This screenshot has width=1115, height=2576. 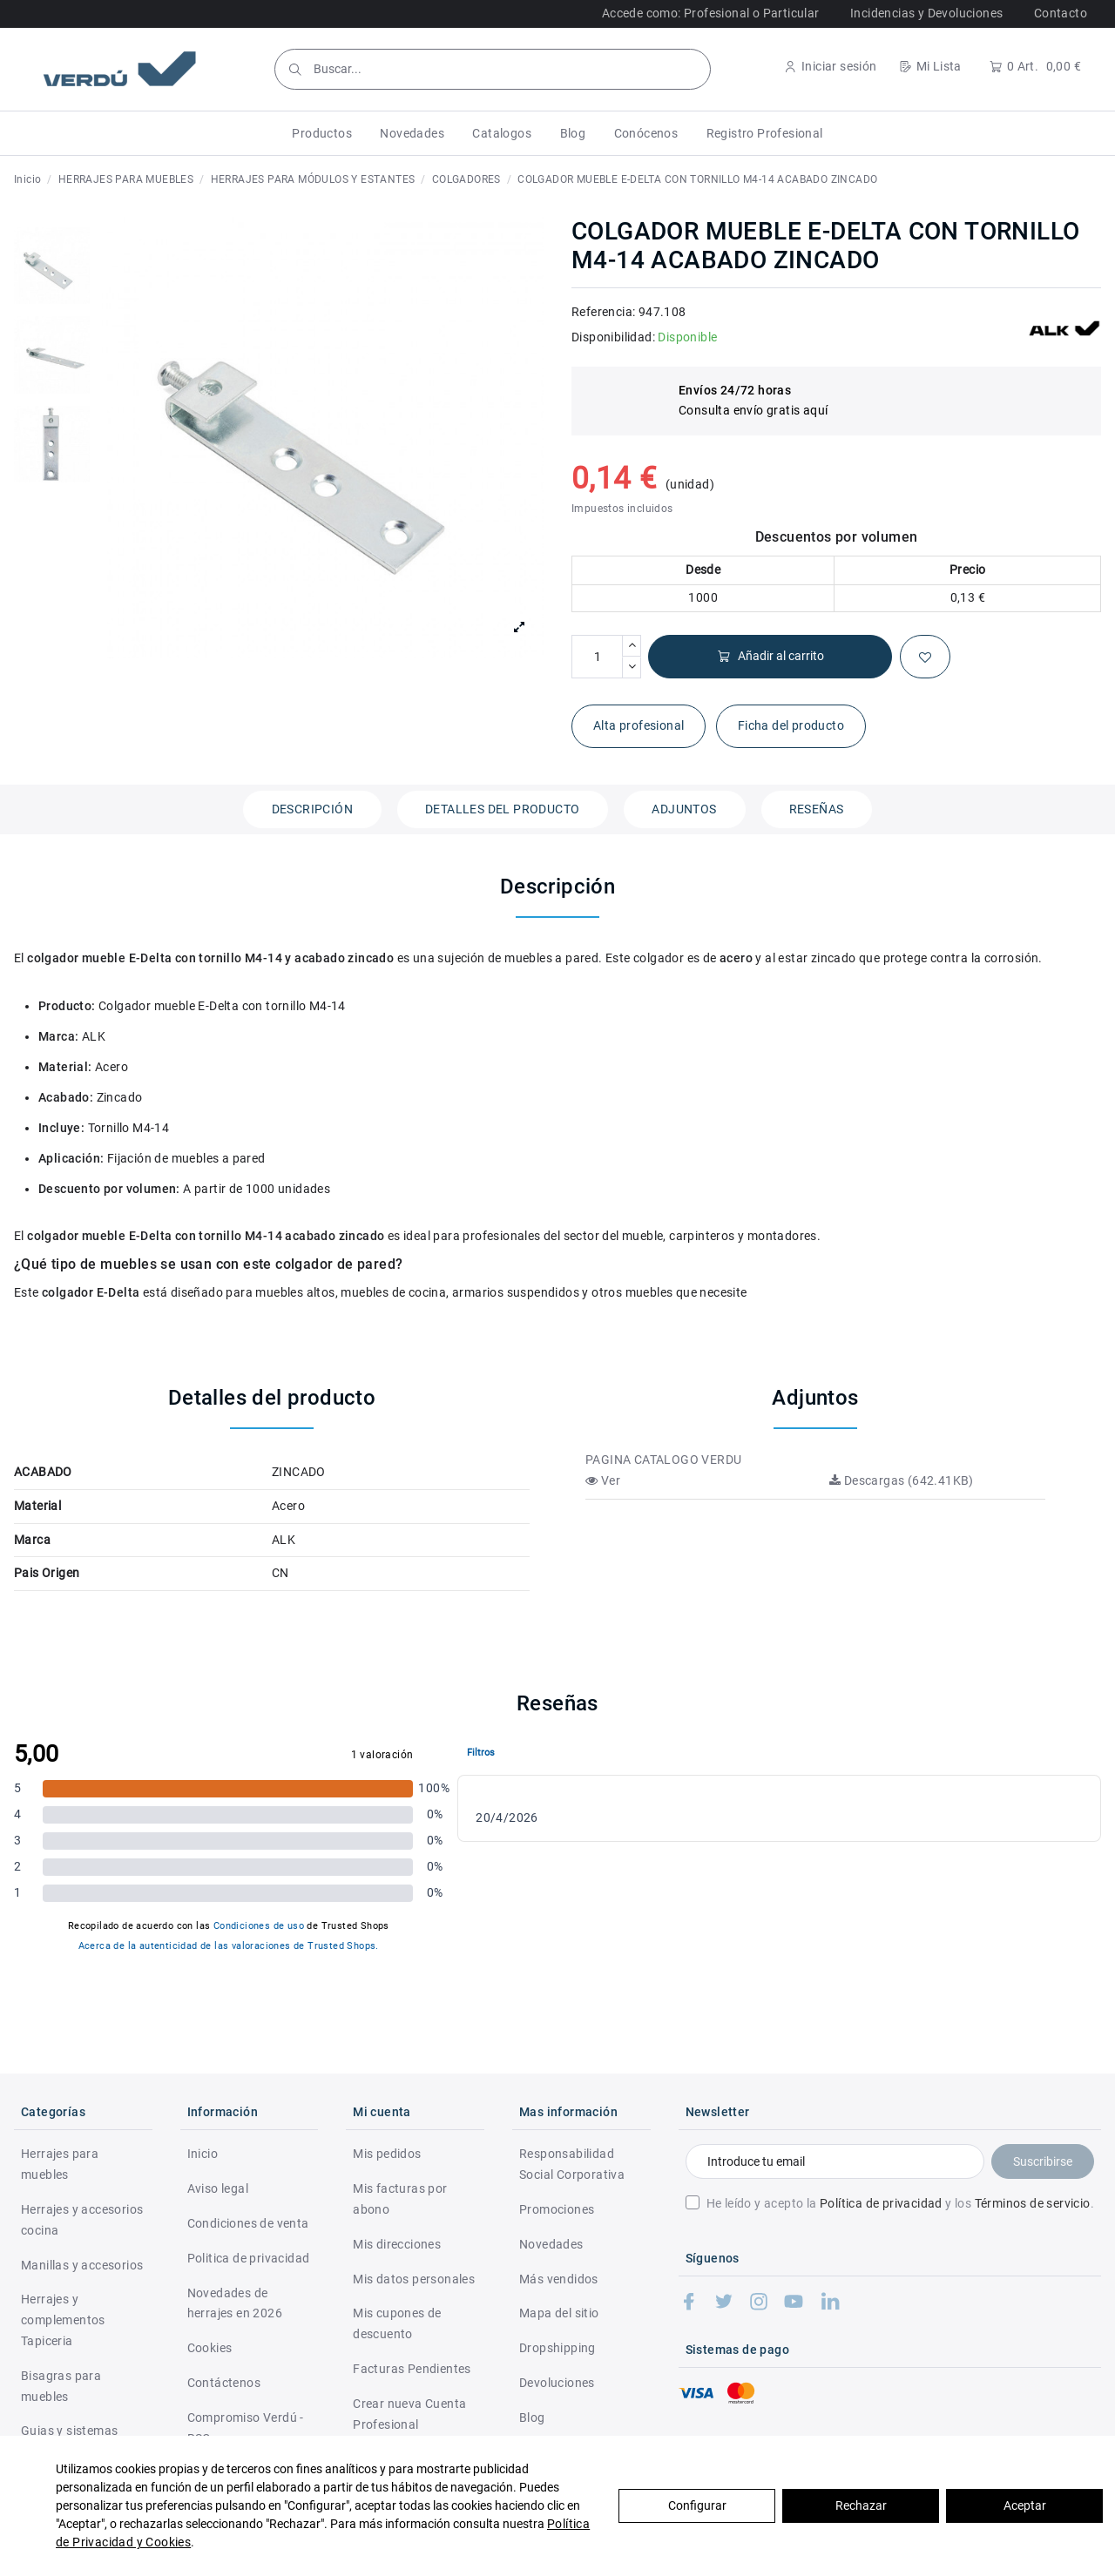 I want to click on Contacto, so click(x=1060, y=13).